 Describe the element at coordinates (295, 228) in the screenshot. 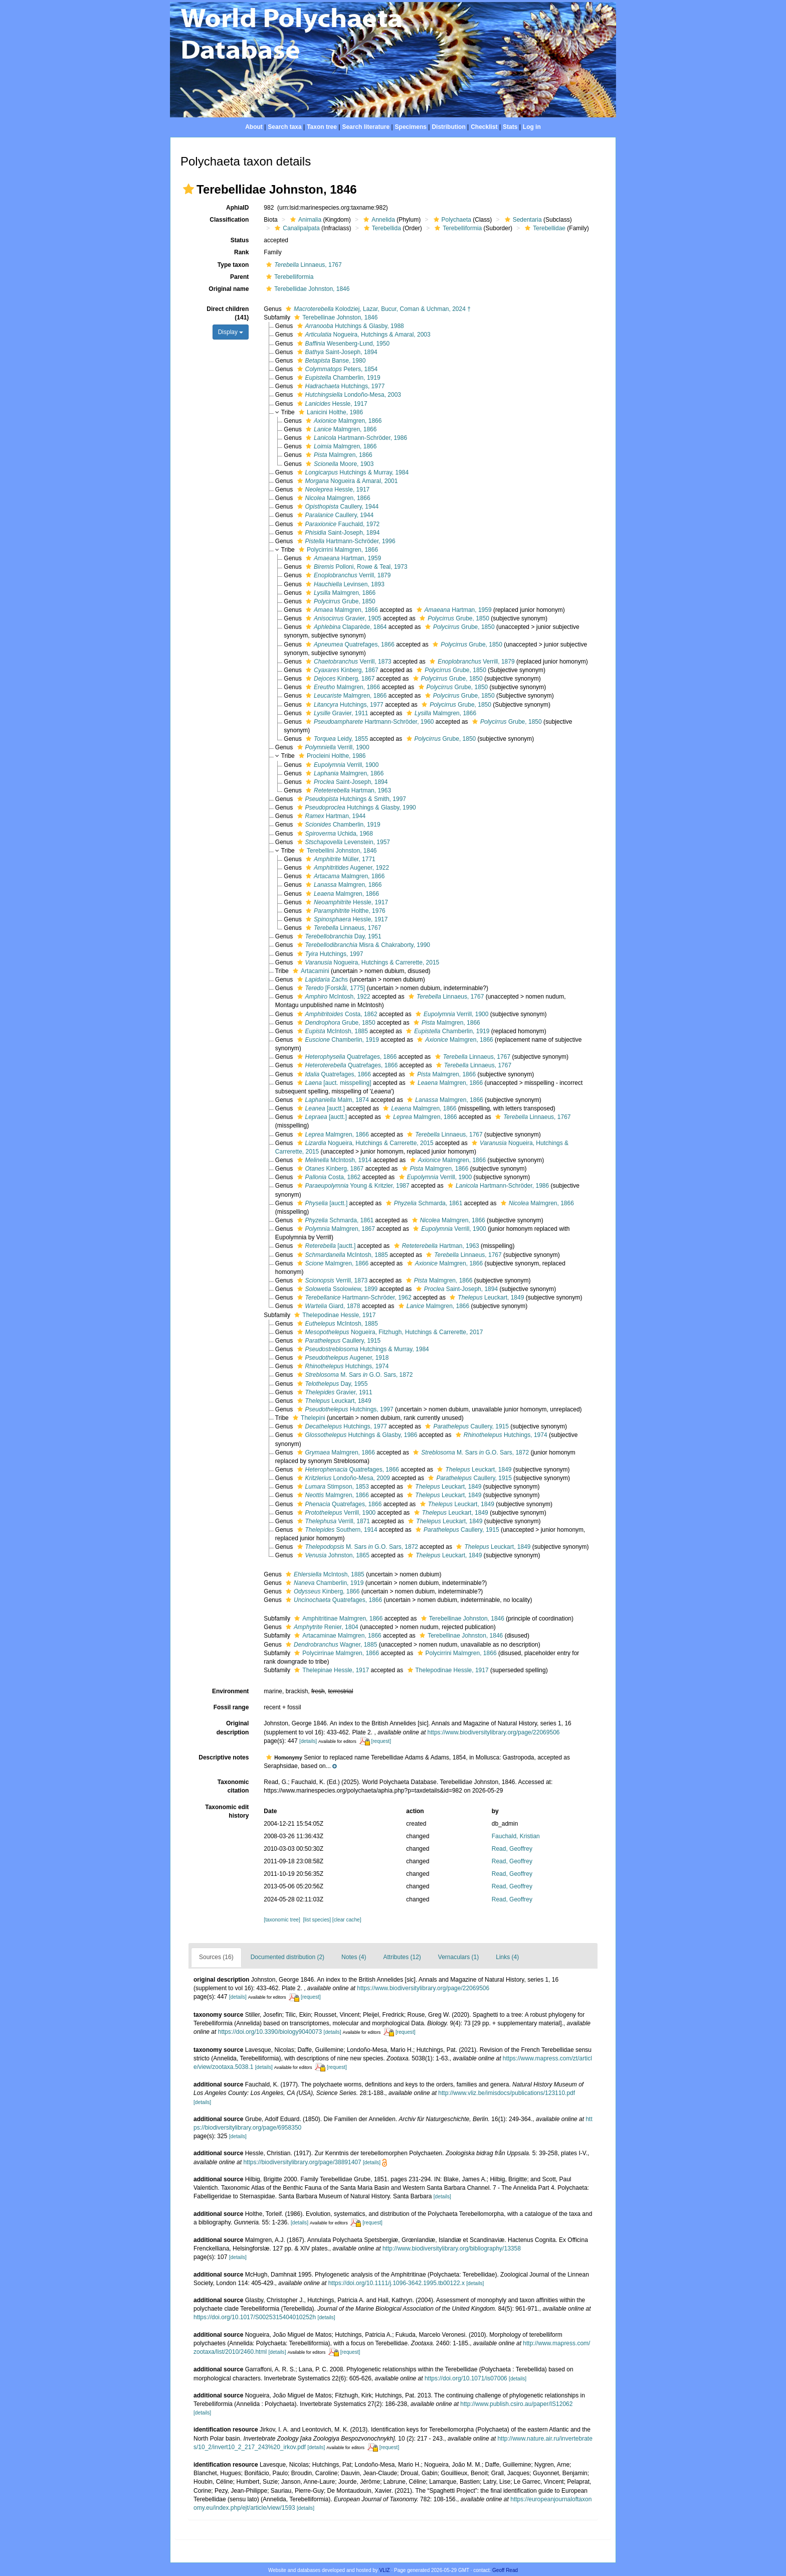

I see `Canalipalpata` at that location.